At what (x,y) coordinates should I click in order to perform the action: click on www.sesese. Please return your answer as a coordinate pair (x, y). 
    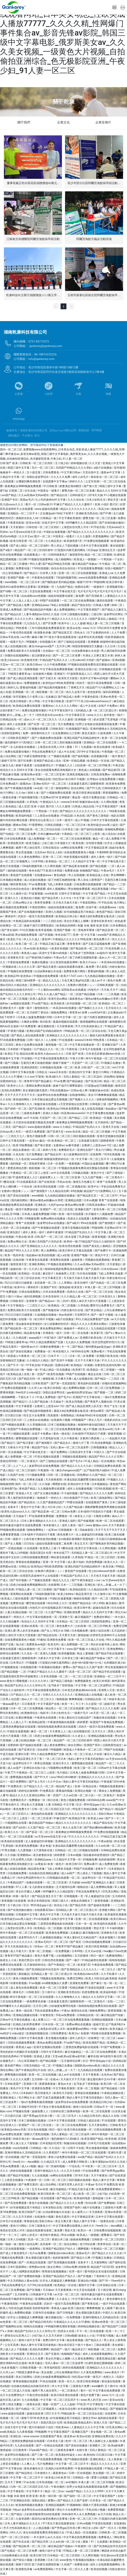
    Looking at the image, I should click on (31, 2436).